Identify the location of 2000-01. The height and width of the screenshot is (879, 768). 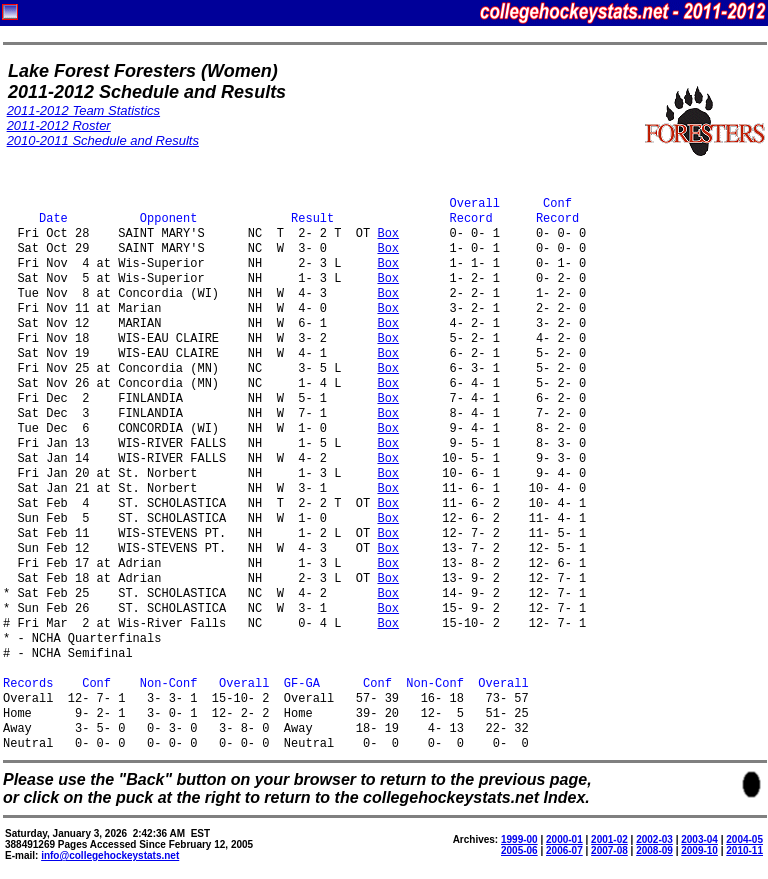
(564, 839).